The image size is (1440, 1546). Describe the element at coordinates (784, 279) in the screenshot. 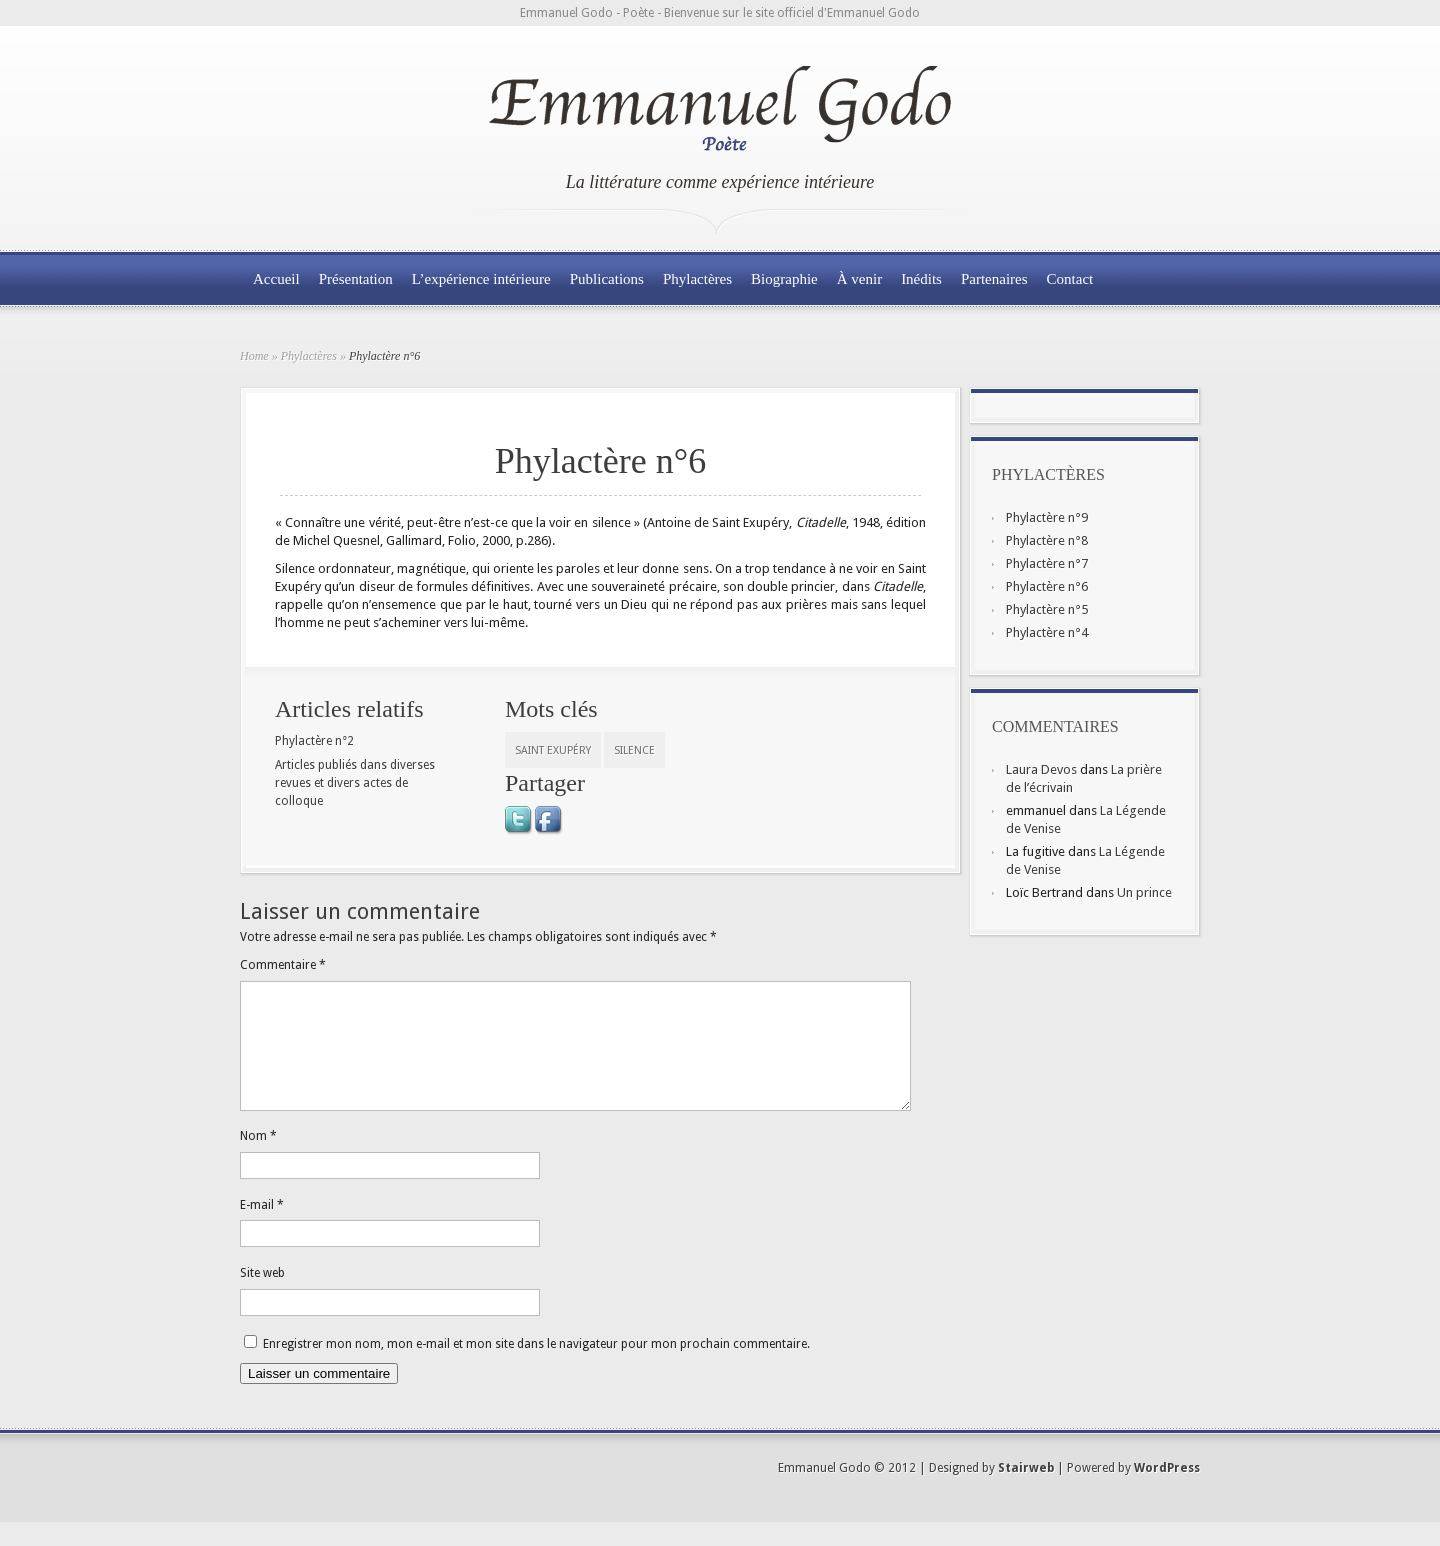

I see `Biographie` at that location.